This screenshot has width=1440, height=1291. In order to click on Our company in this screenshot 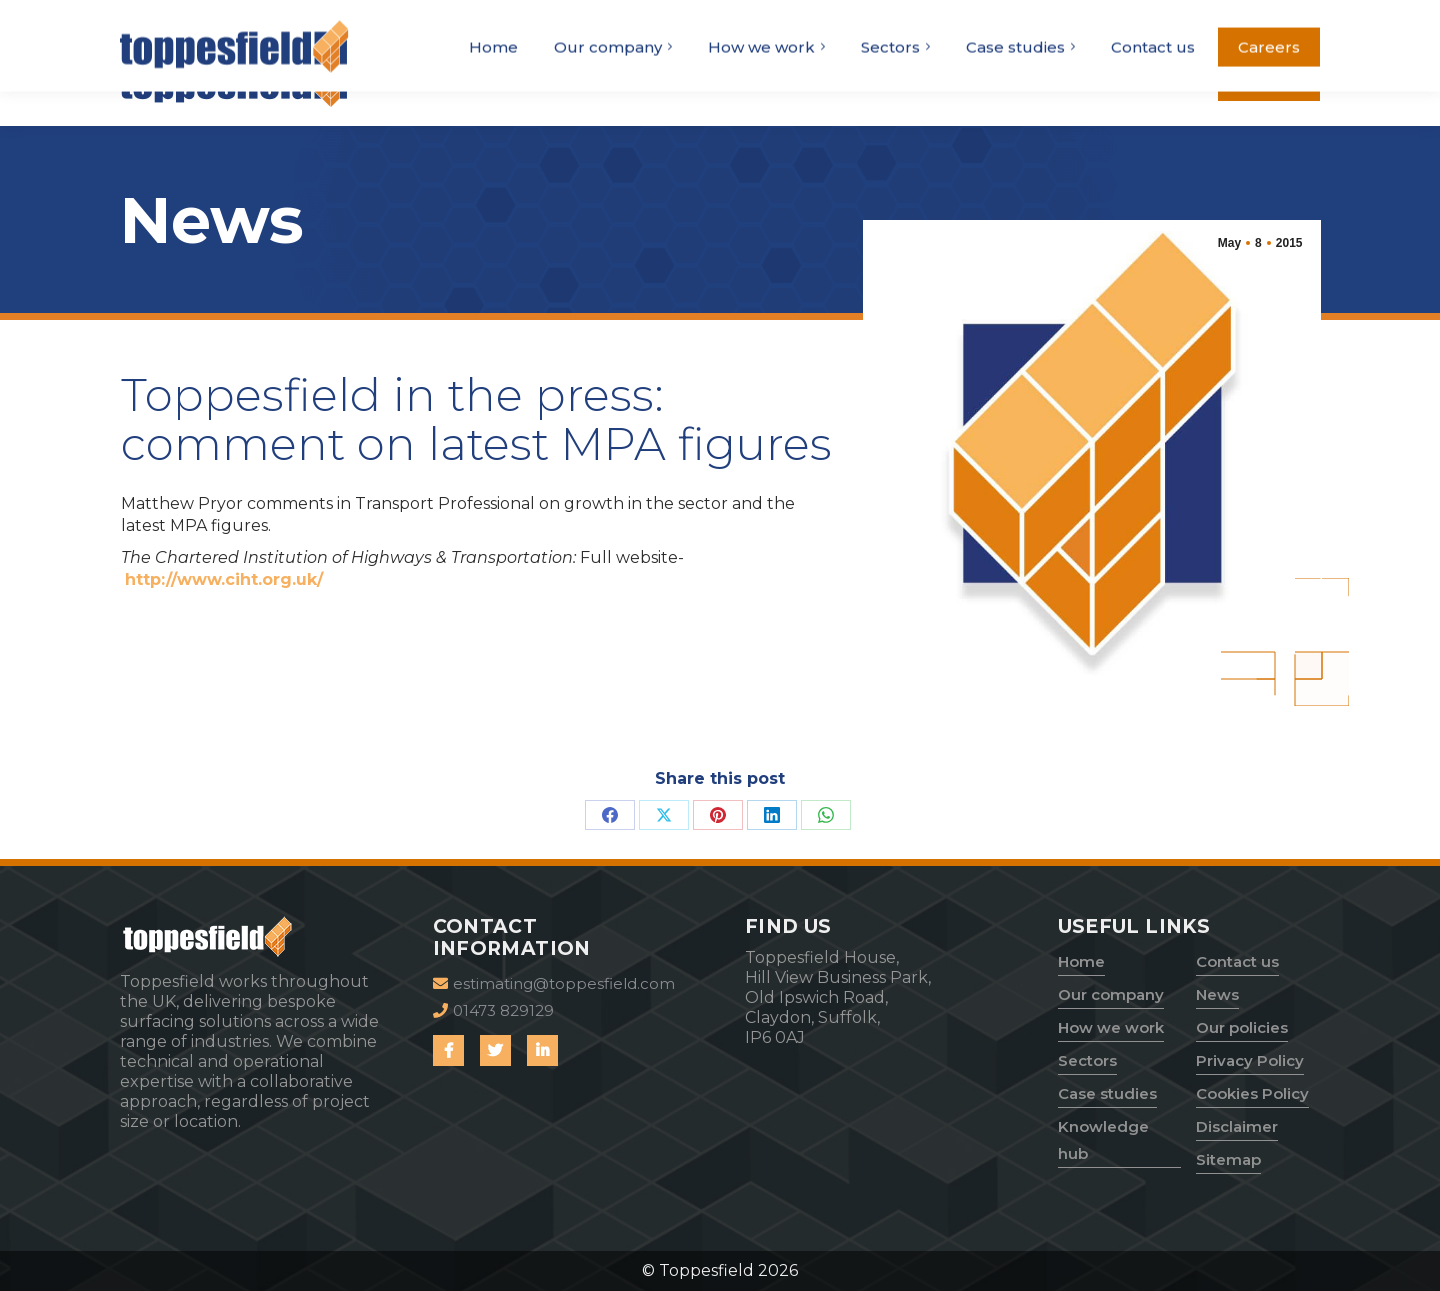, I will do `click(1111, 994)`.